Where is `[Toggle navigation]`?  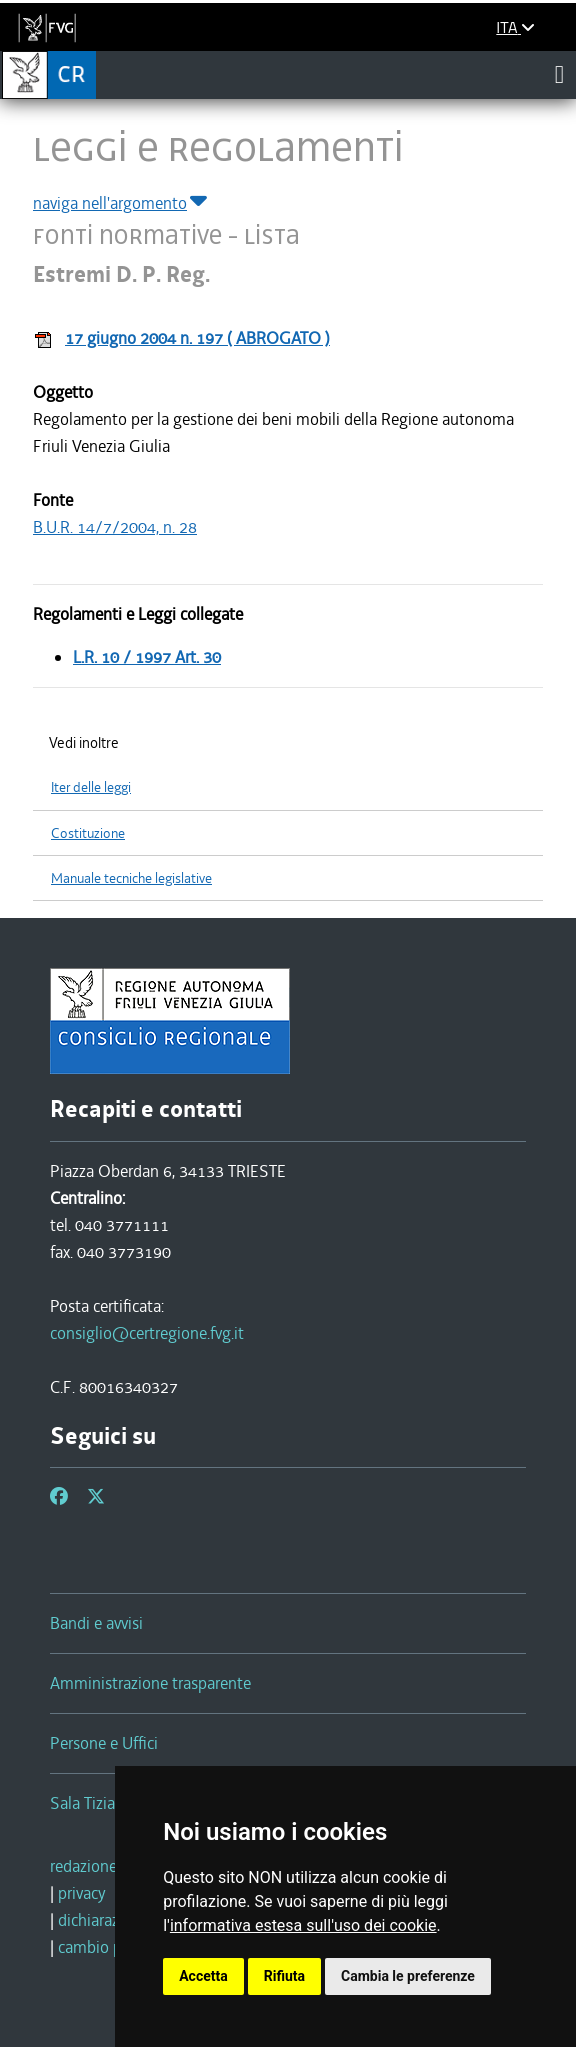 [Toggle navigation] is located at coordinates (559, 74).